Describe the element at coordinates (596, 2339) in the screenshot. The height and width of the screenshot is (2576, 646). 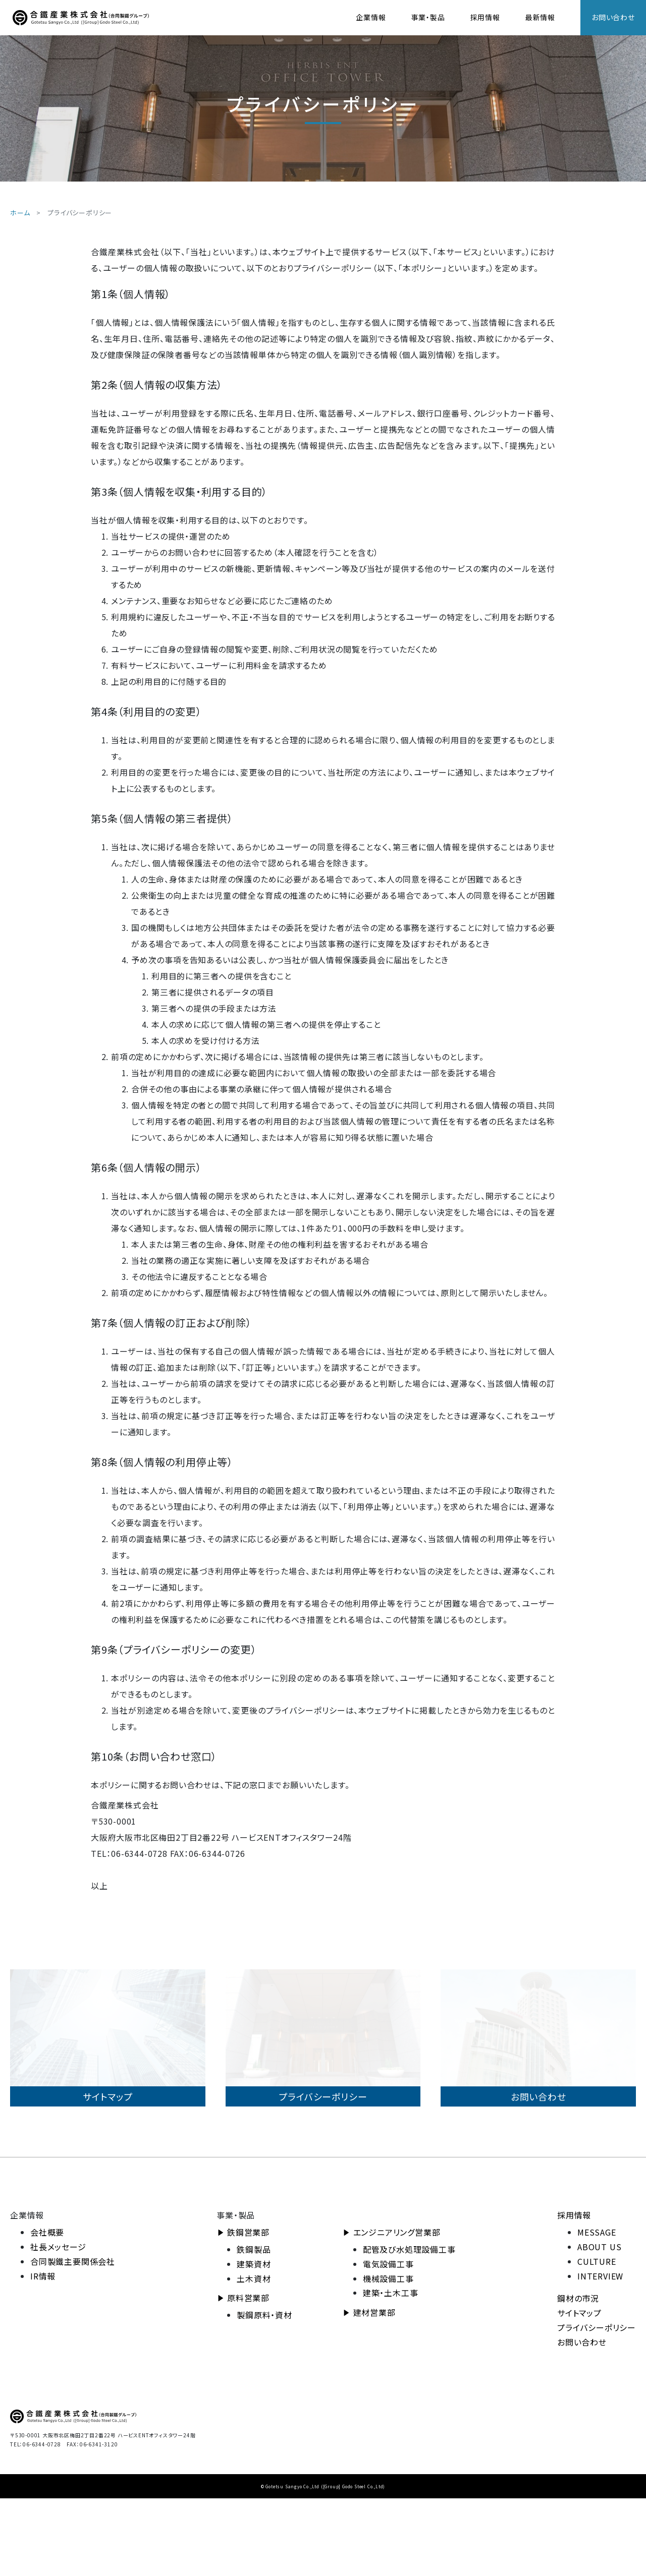
I see `CULTURE` at that location.